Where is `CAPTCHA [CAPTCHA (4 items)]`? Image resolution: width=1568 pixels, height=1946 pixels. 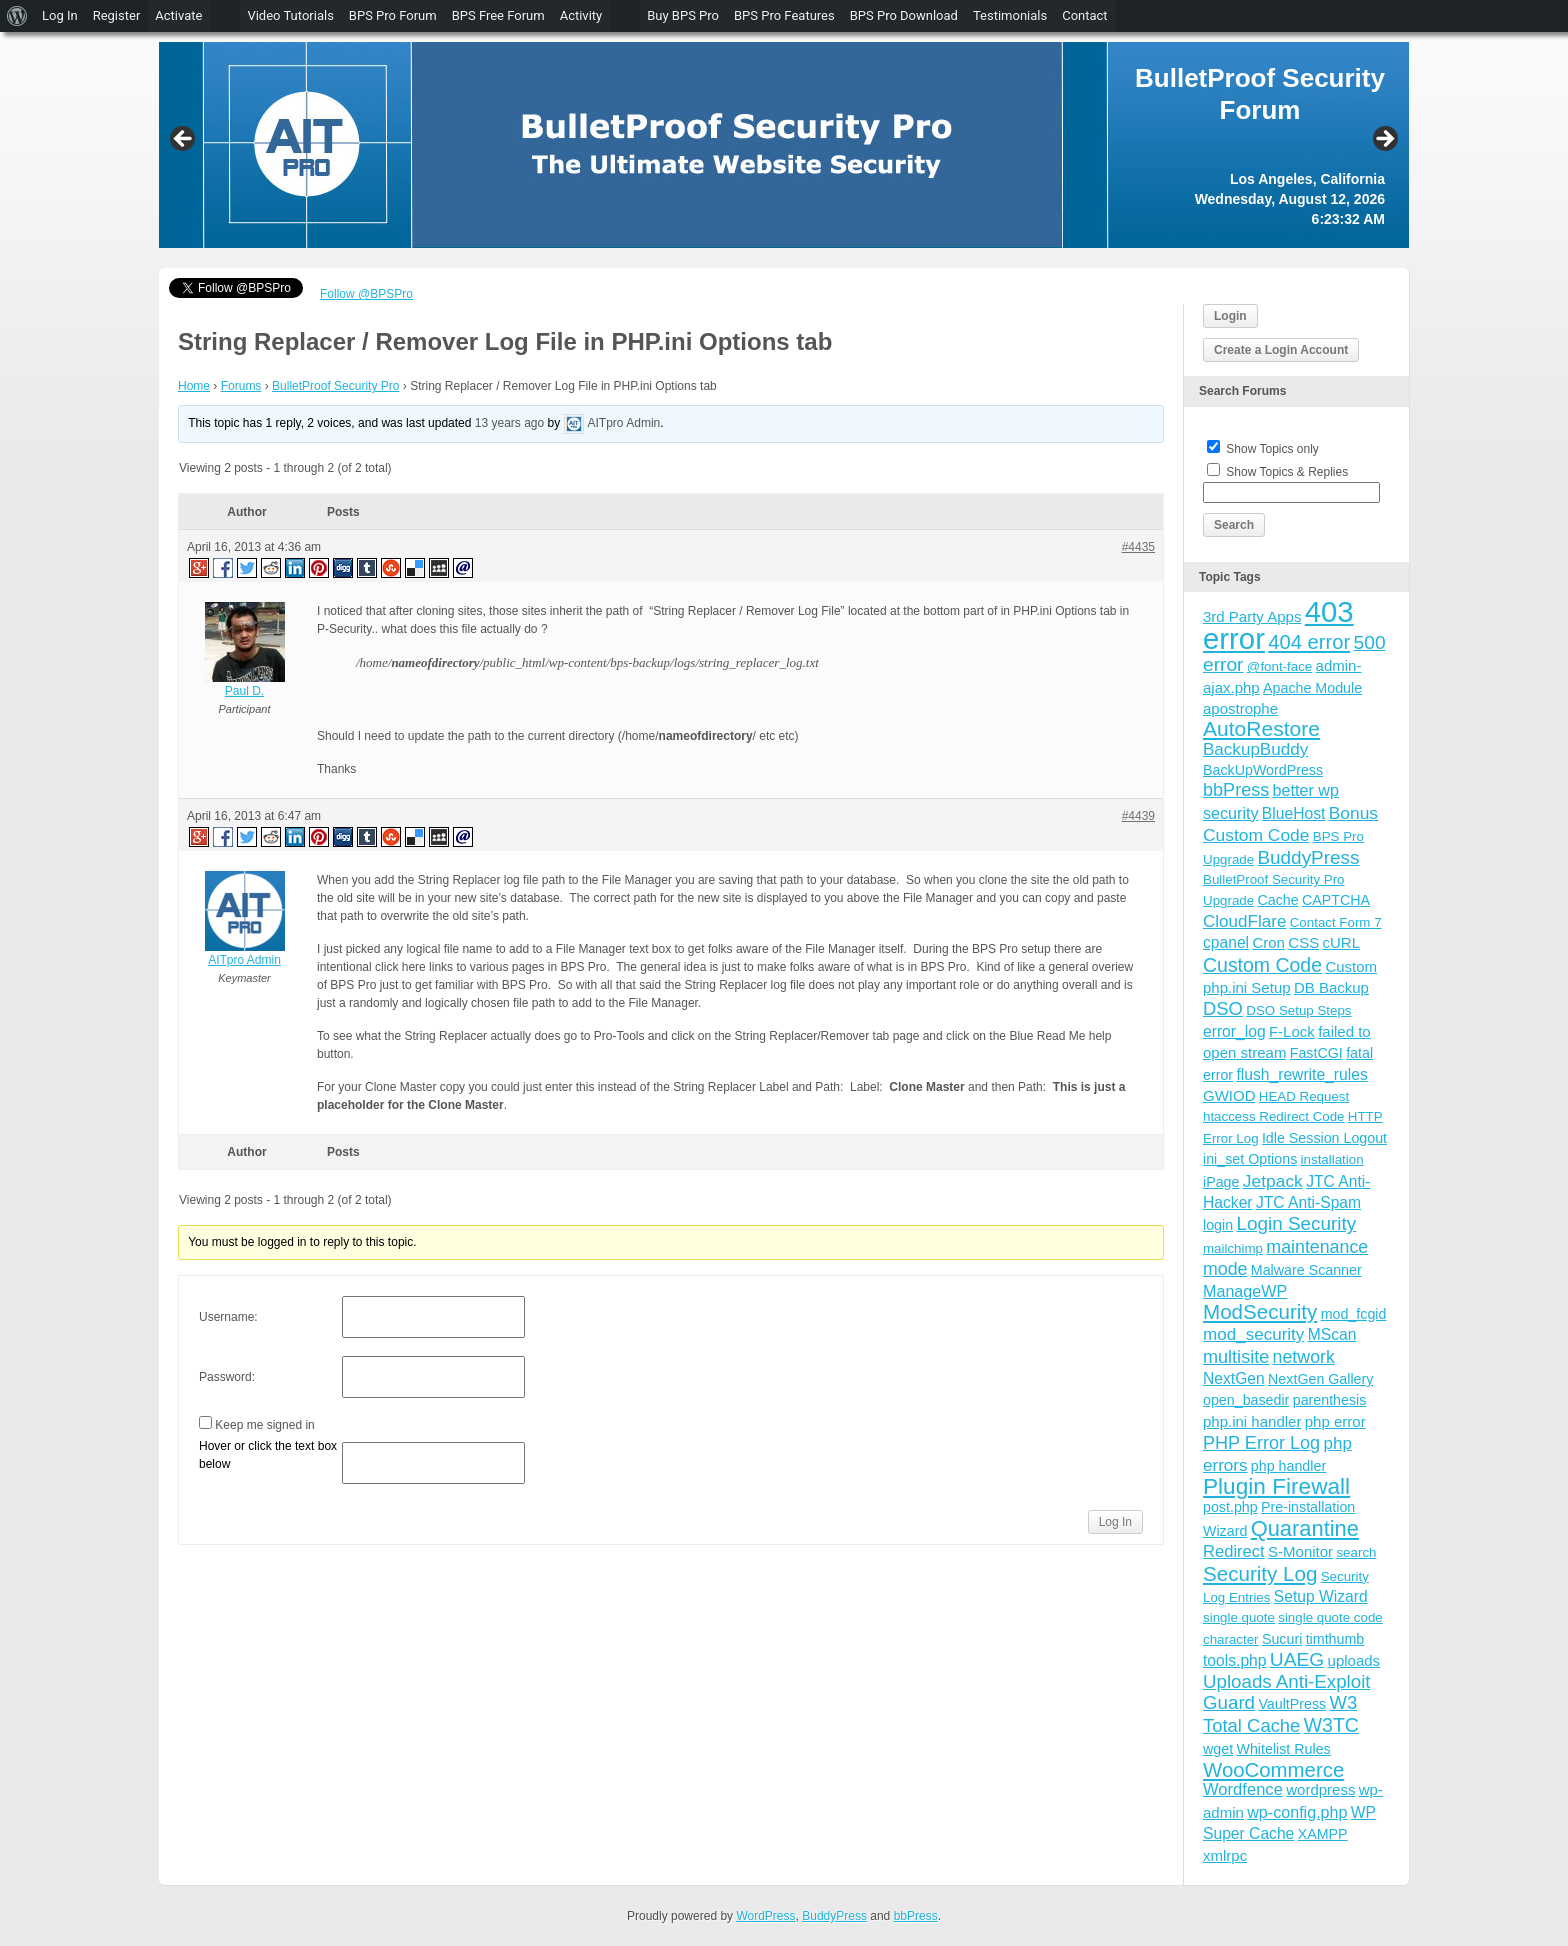 CAPTCHA [CAPTCHA (4 items)] is located at coordinates (1336, 900).